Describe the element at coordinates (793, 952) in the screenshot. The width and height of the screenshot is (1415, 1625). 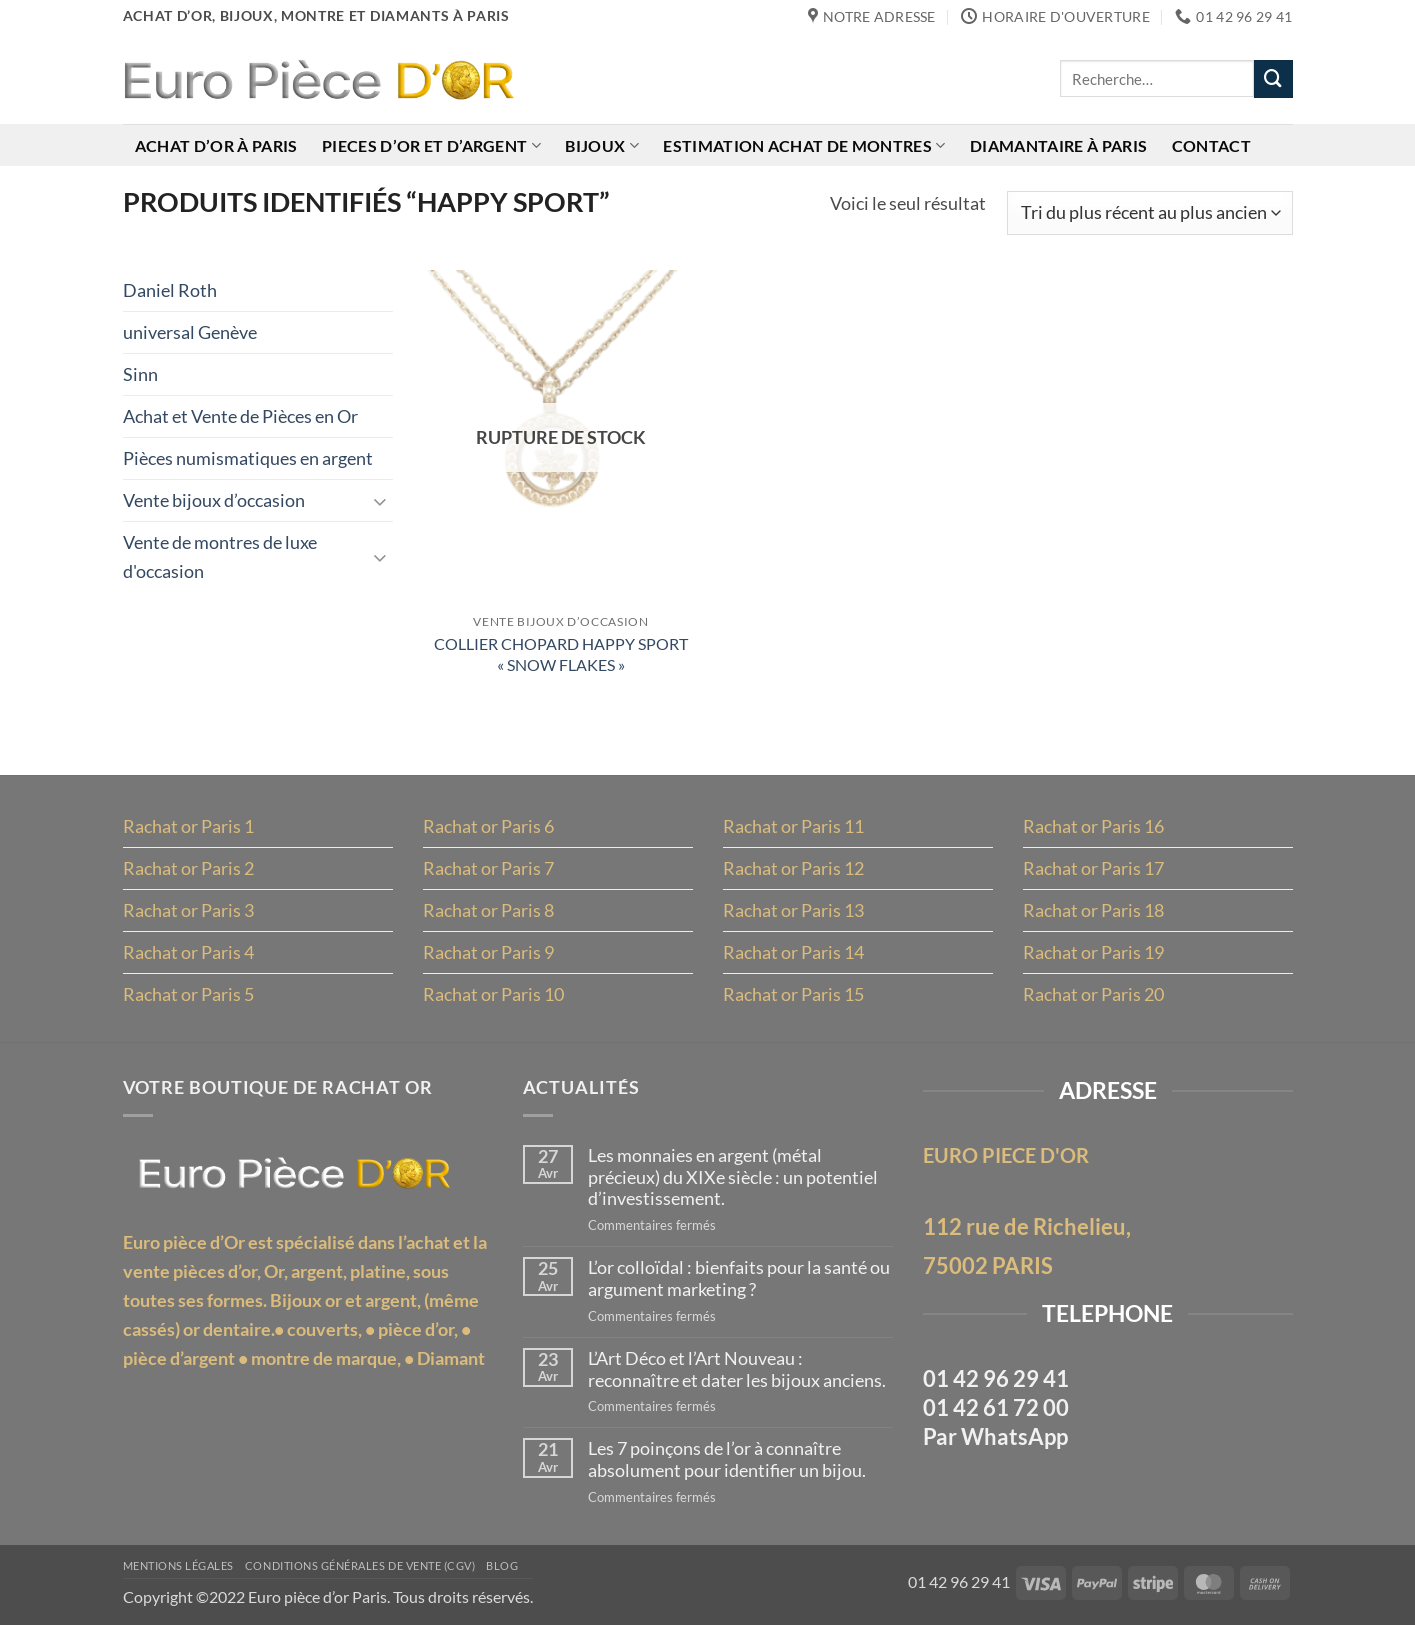
I see `Rachat or Paris 14` at that location.